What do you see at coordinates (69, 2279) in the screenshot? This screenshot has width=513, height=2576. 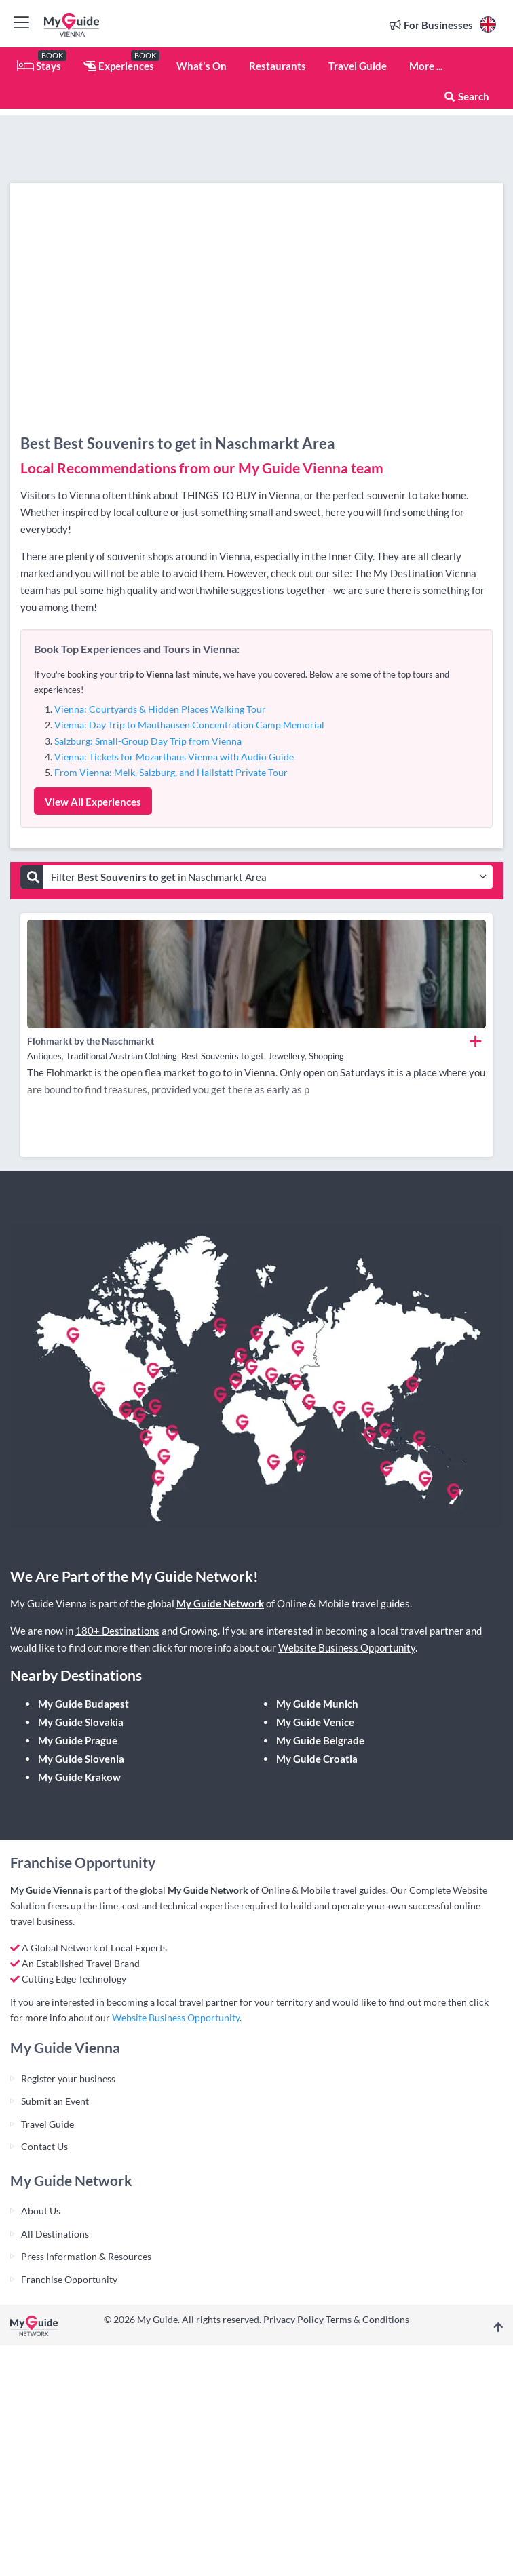 I see `Franchise Opportunity` at bounding box center [69, 2279].